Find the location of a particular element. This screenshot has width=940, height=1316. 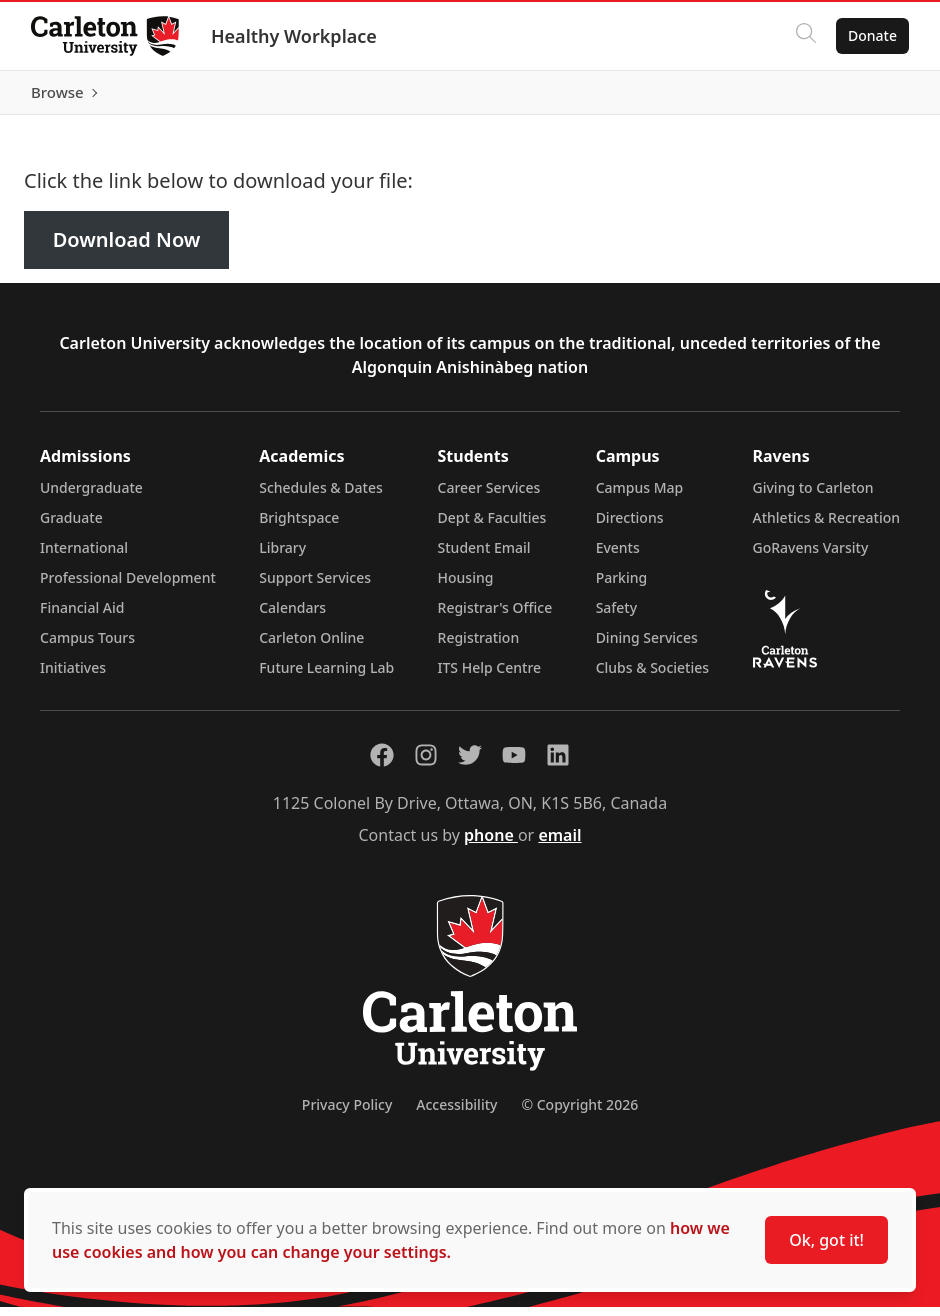

phone is located at coordinates (491, 844).